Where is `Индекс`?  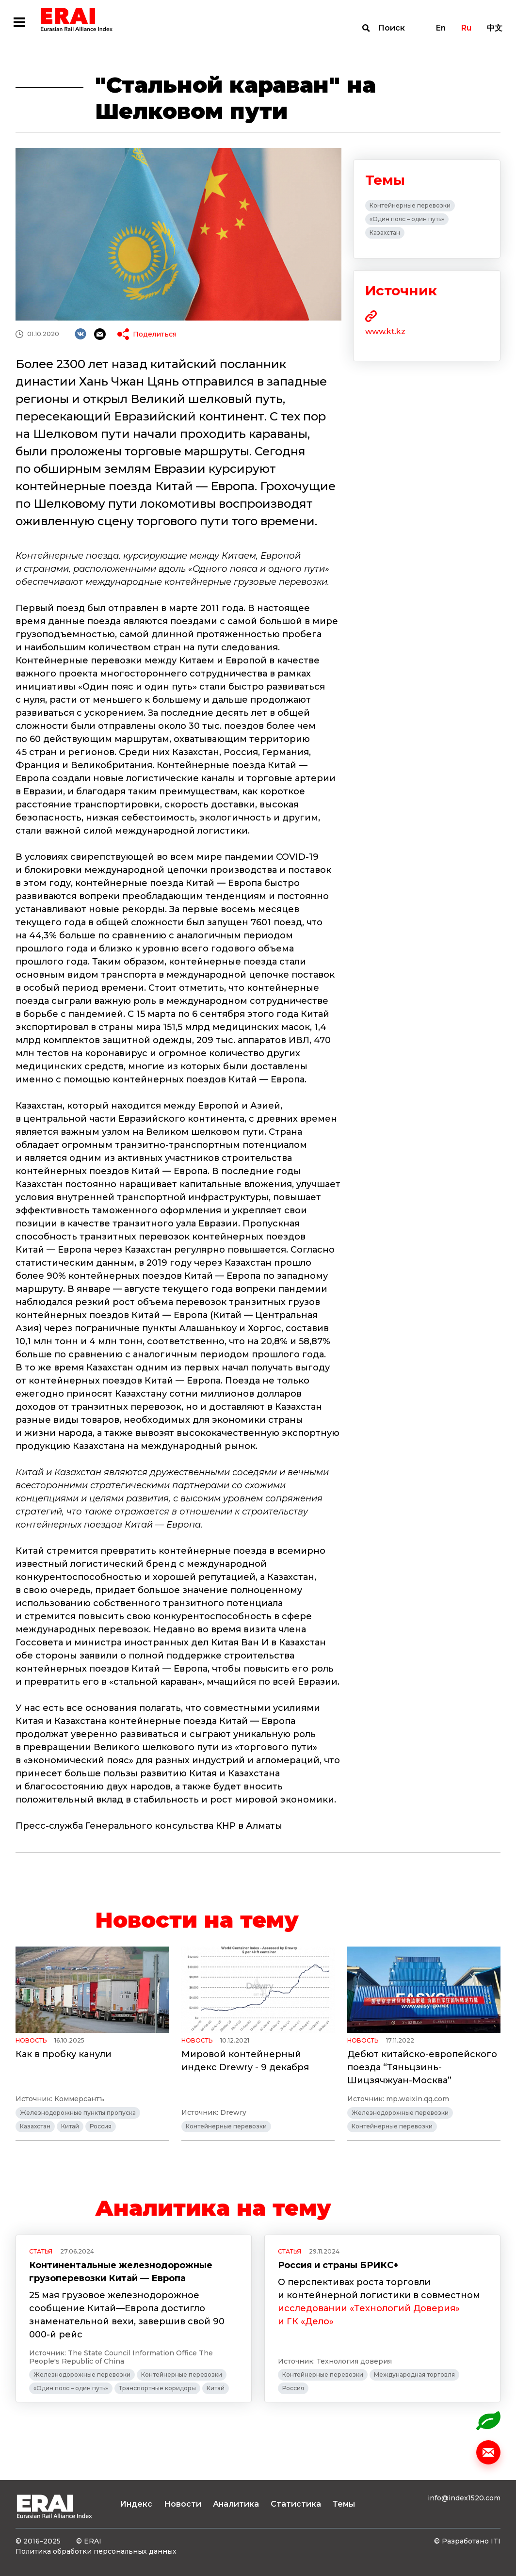 Индекс is located at coordinates (136, 2504).